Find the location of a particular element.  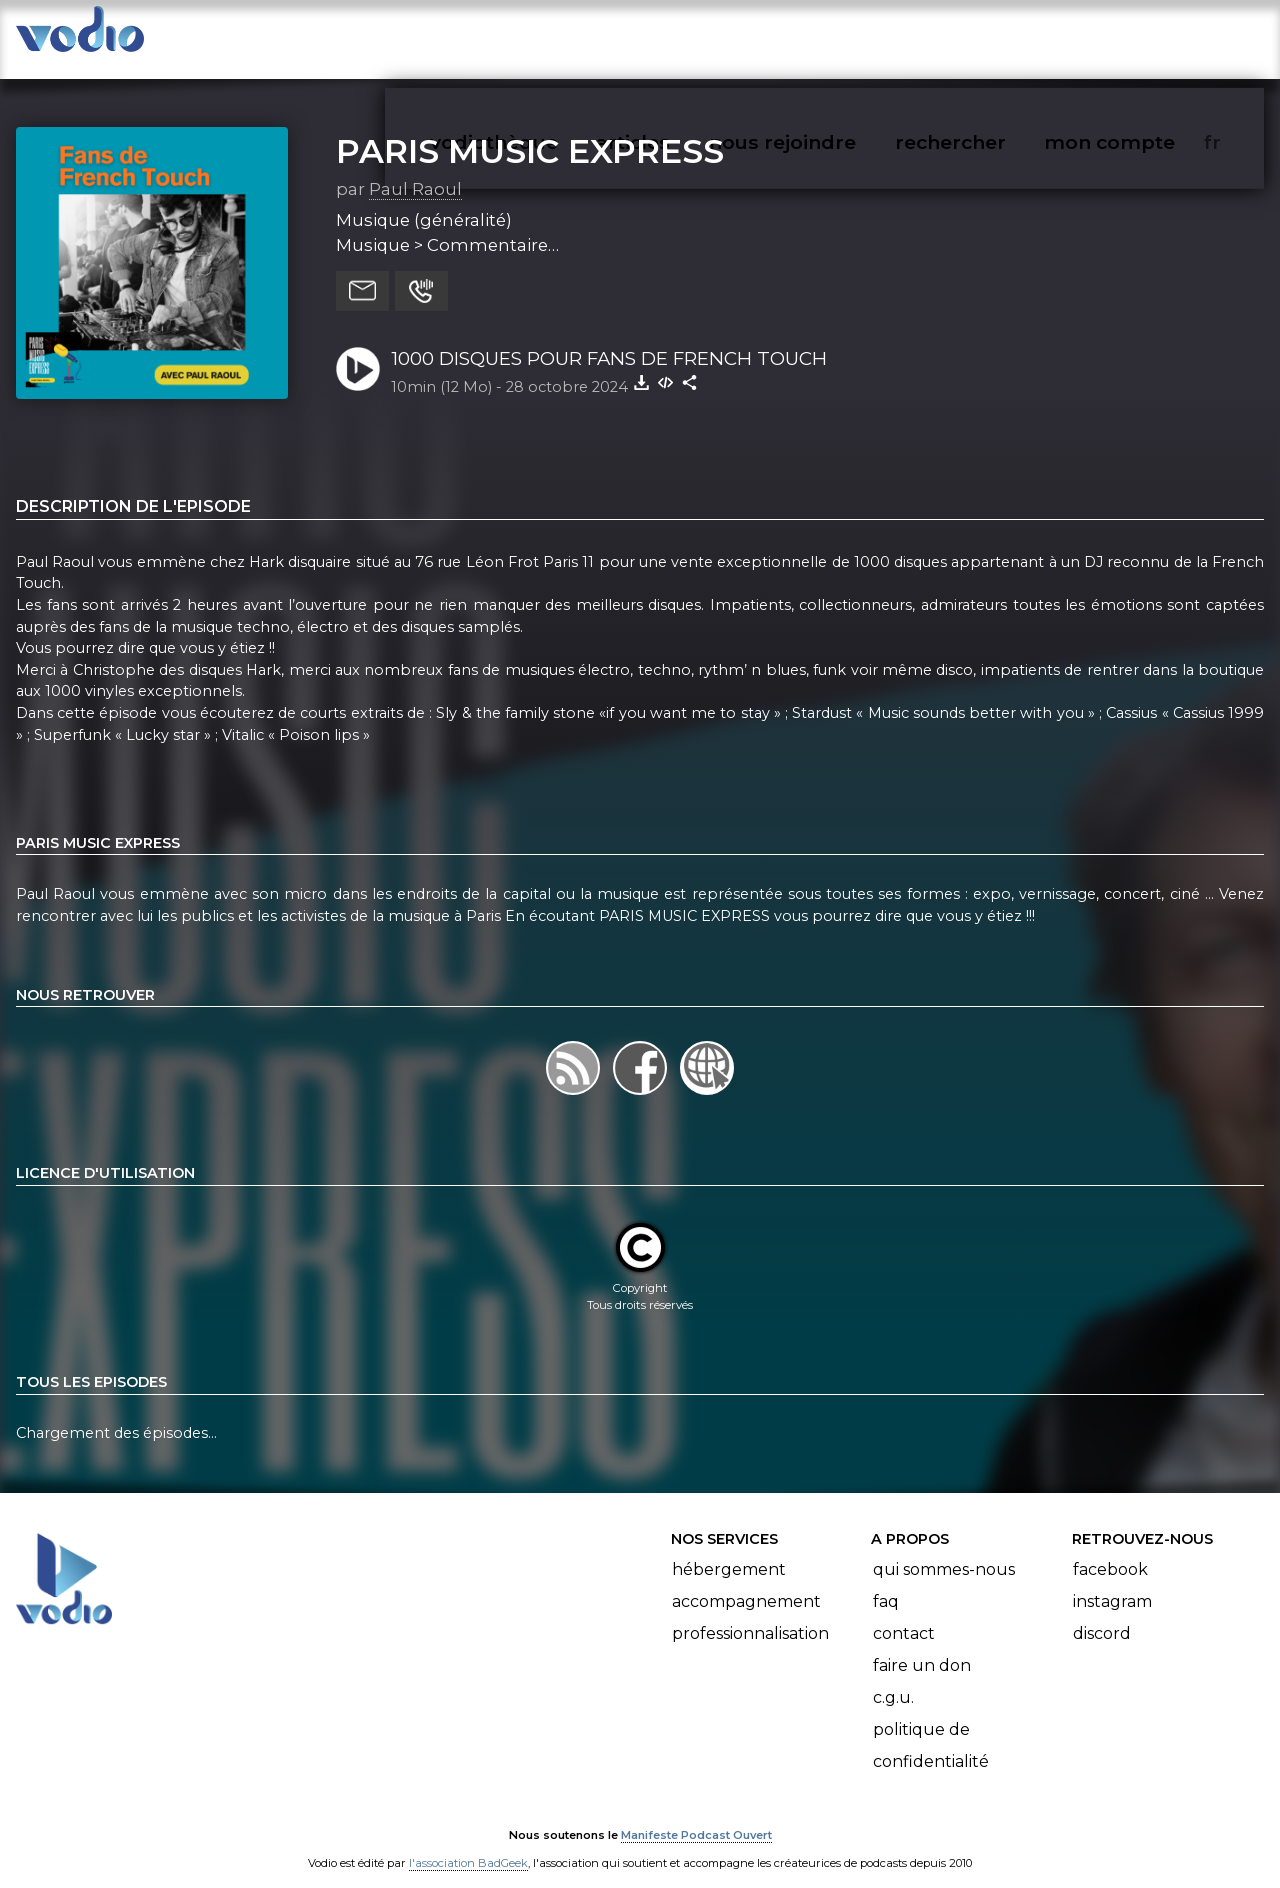

Politique de confidentialité is located at coordinates (931, 1725).